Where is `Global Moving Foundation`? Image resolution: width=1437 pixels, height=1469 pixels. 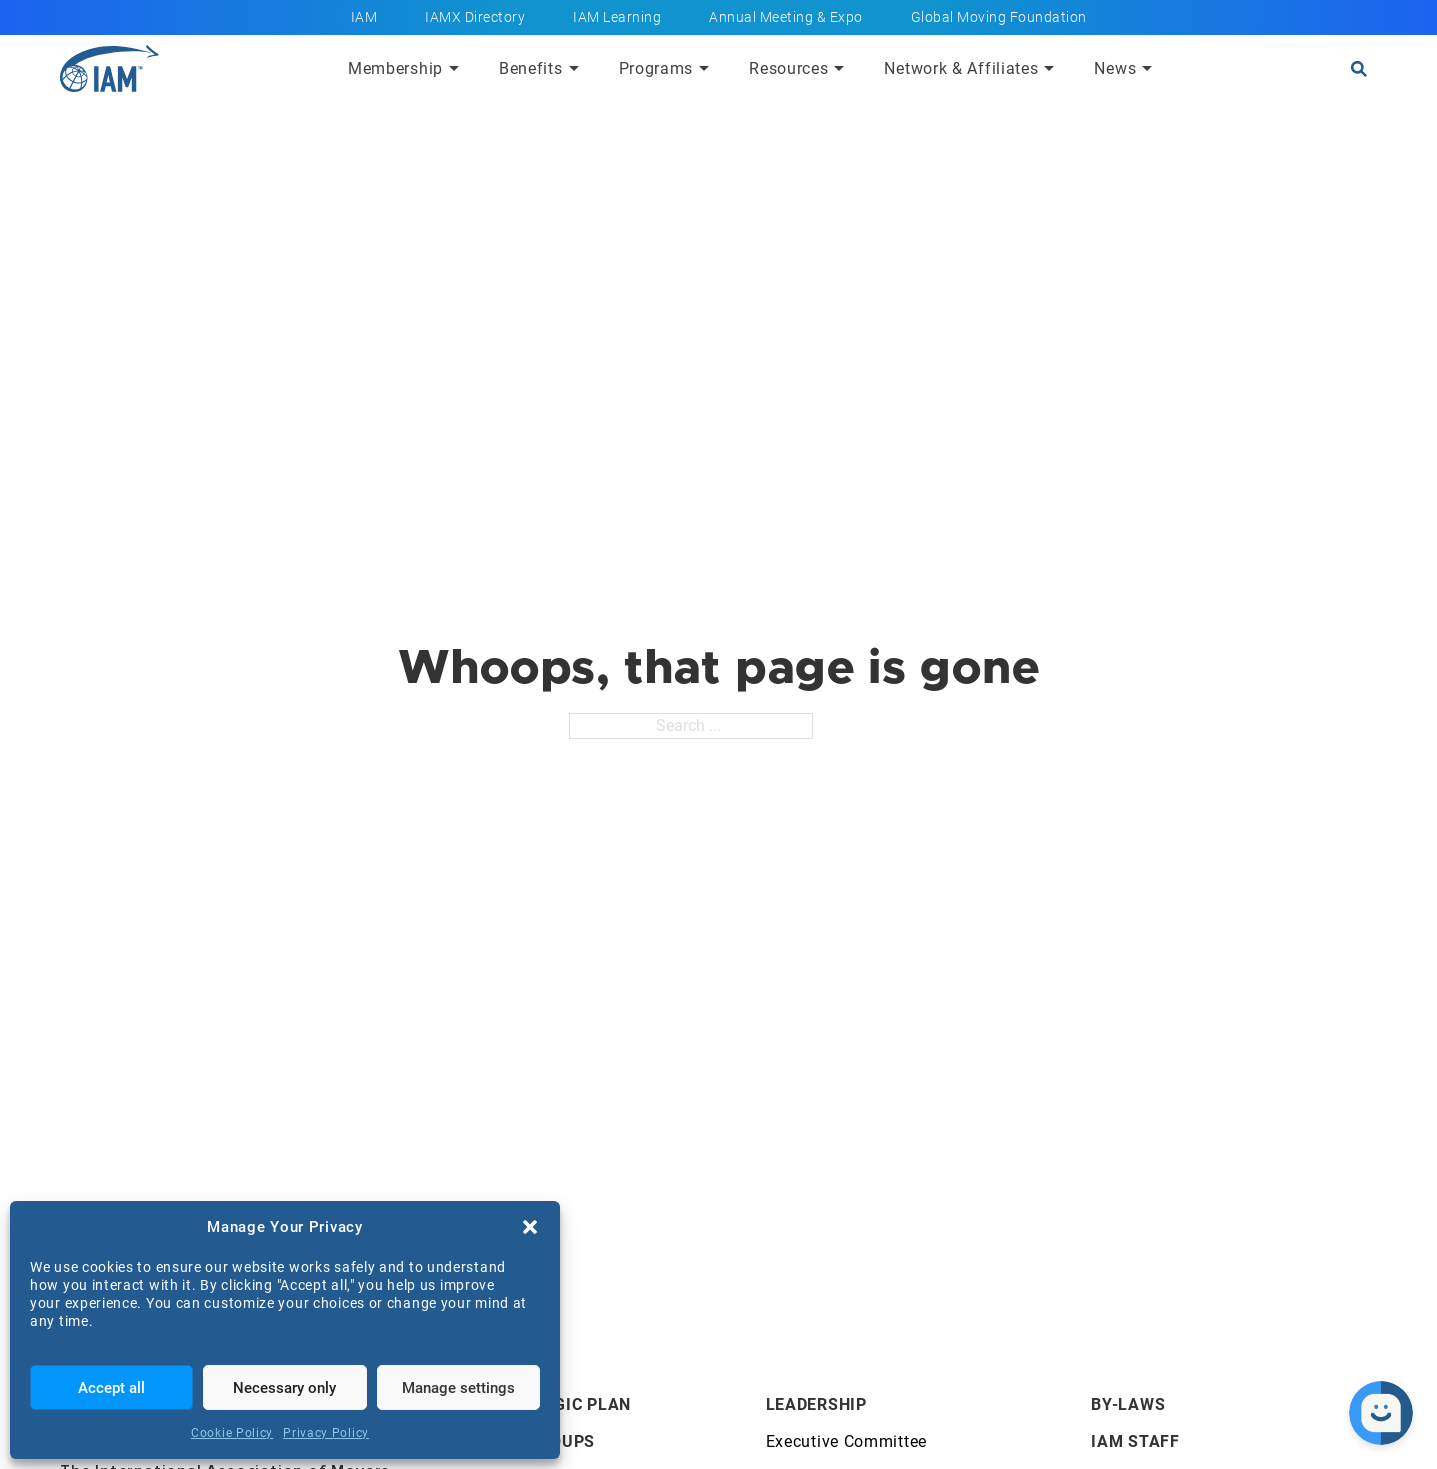
Global Moving Foundation is located at coordinates (999, 17).